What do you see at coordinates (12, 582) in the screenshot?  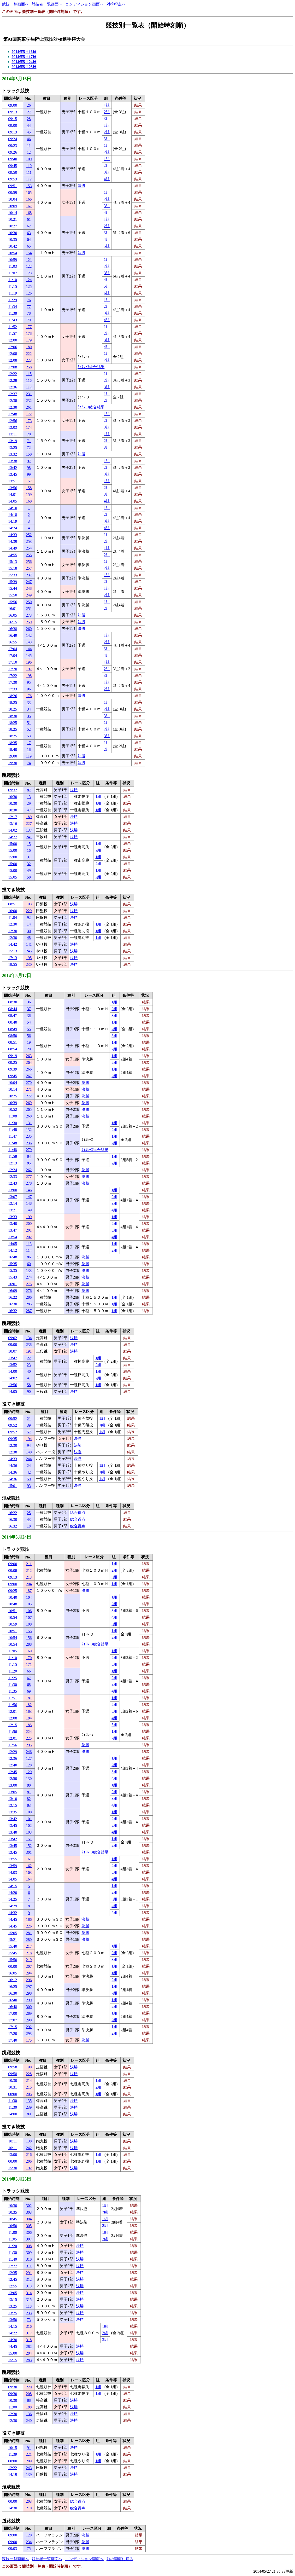 I see `15:39` at bounding box center [12, 582].